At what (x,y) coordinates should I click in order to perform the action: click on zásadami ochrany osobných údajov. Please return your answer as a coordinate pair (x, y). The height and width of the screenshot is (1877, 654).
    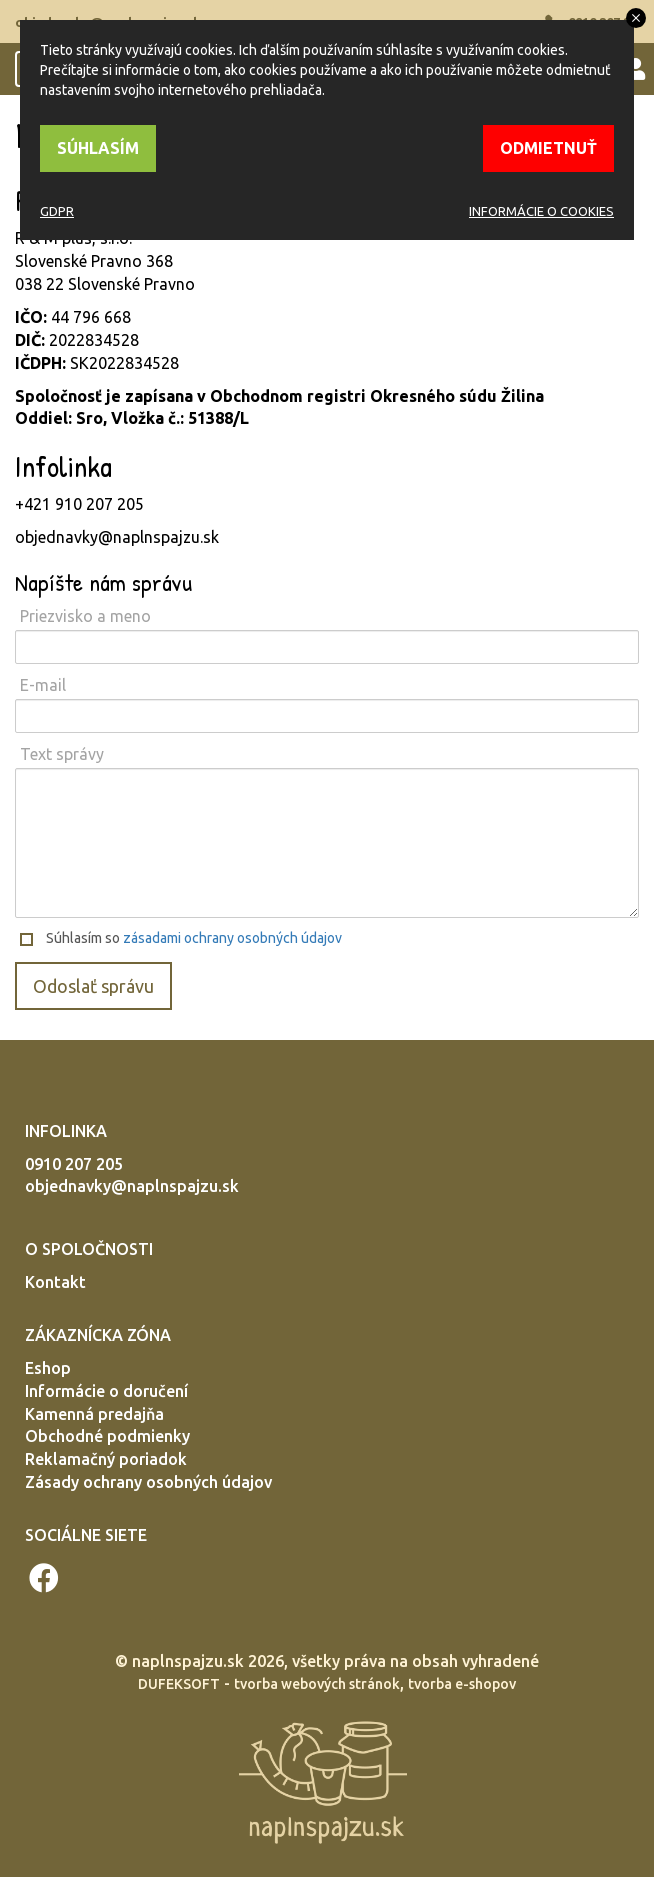
    Looking at the image, I should click on (232, 938).